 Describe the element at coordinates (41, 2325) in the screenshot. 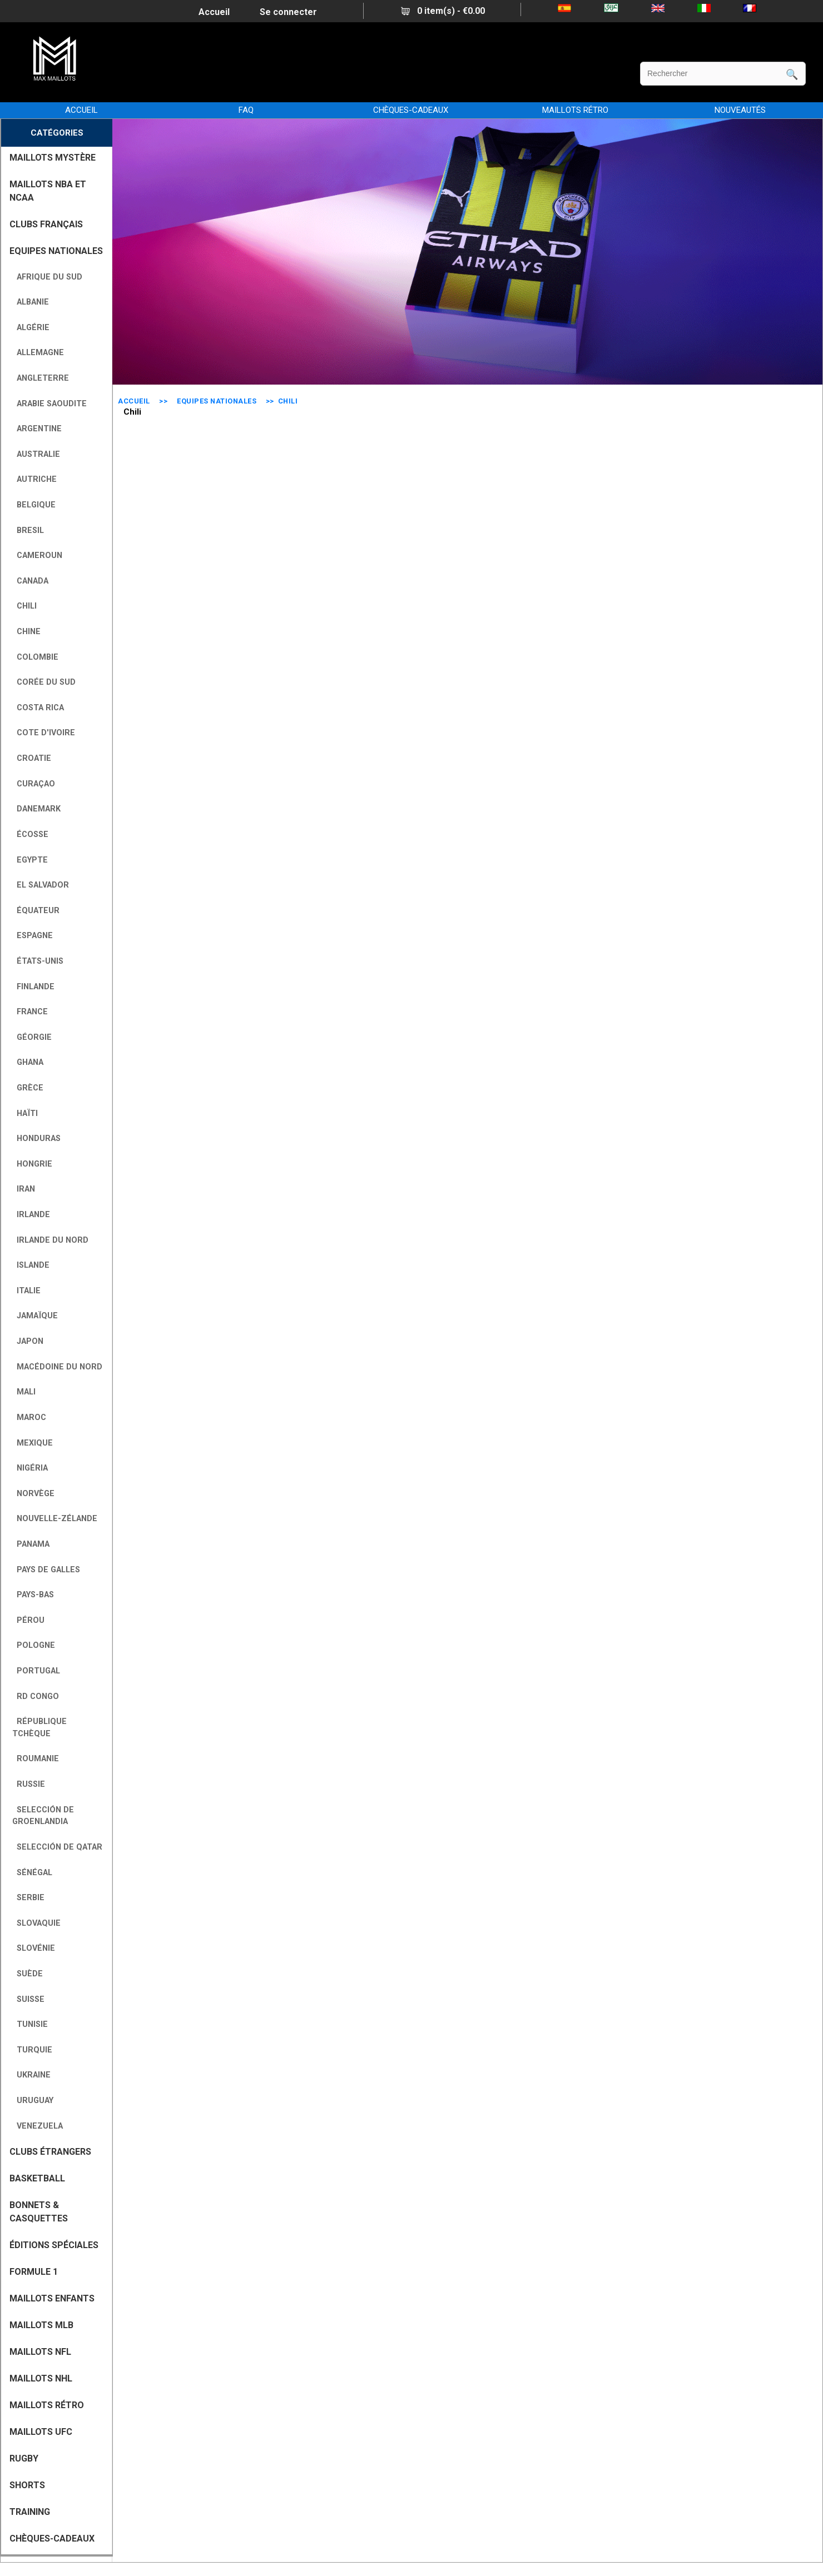

I see `MAILLOTS MLB` at that location.